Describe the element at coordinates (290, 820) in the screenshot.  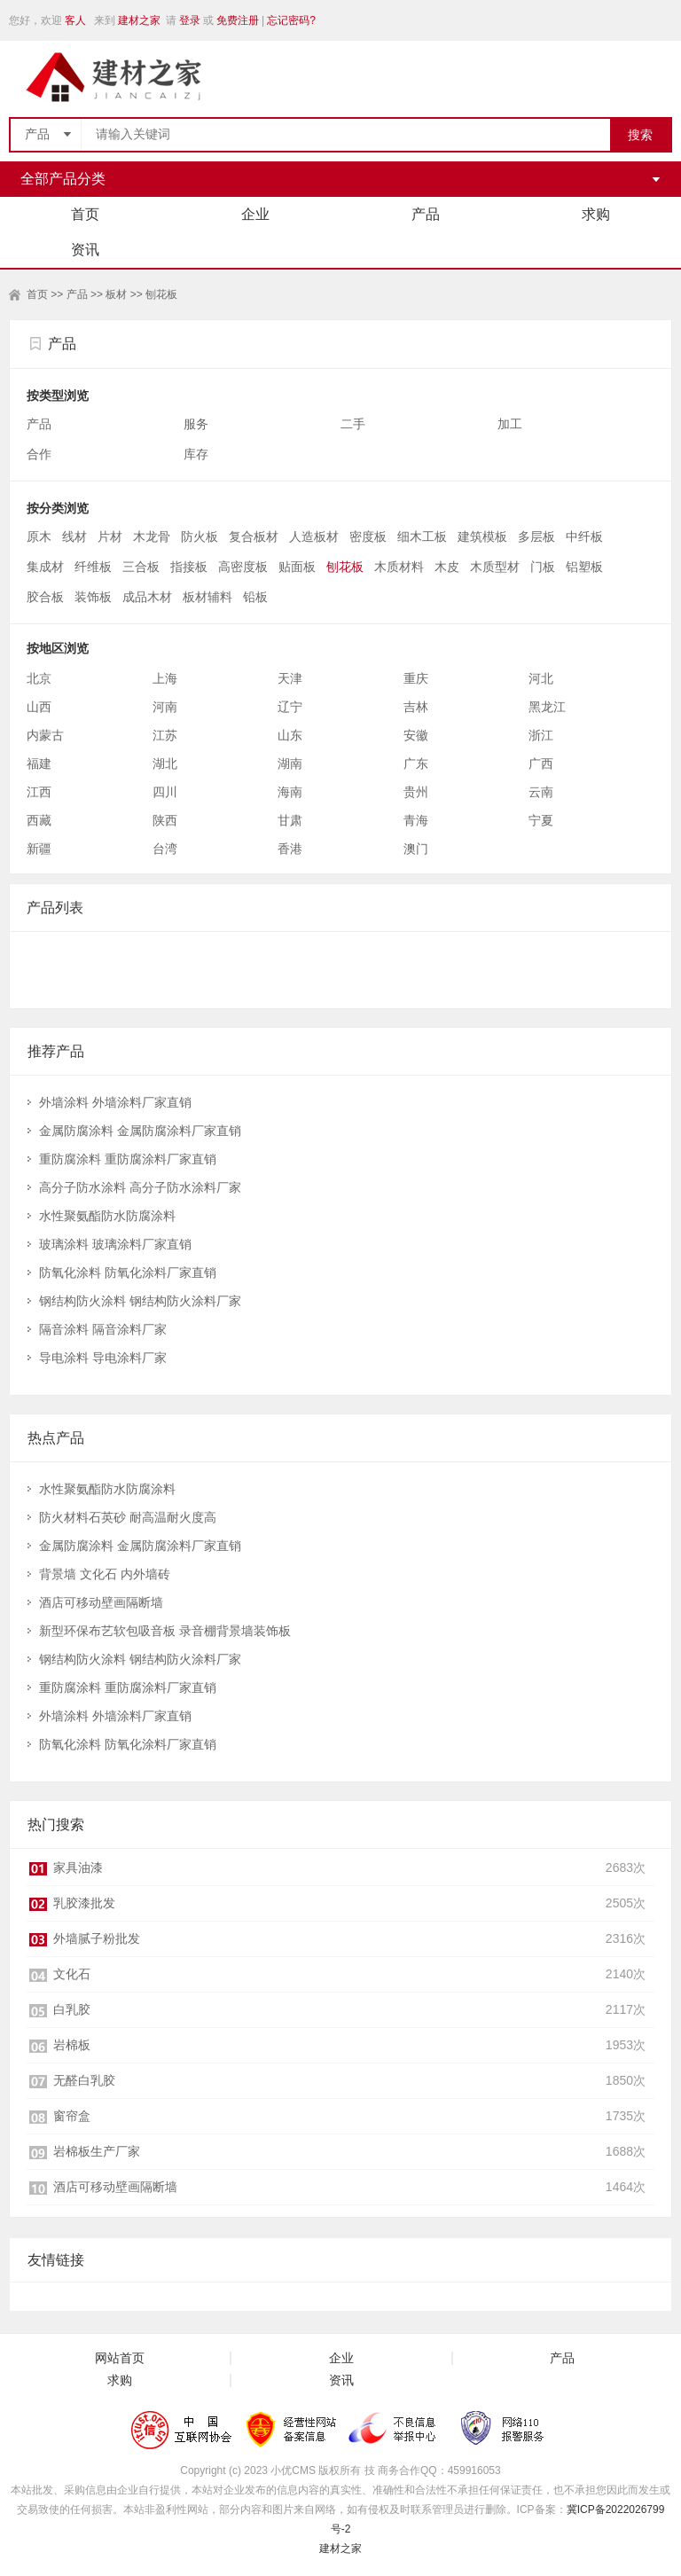
I see `甘肃` at that location.